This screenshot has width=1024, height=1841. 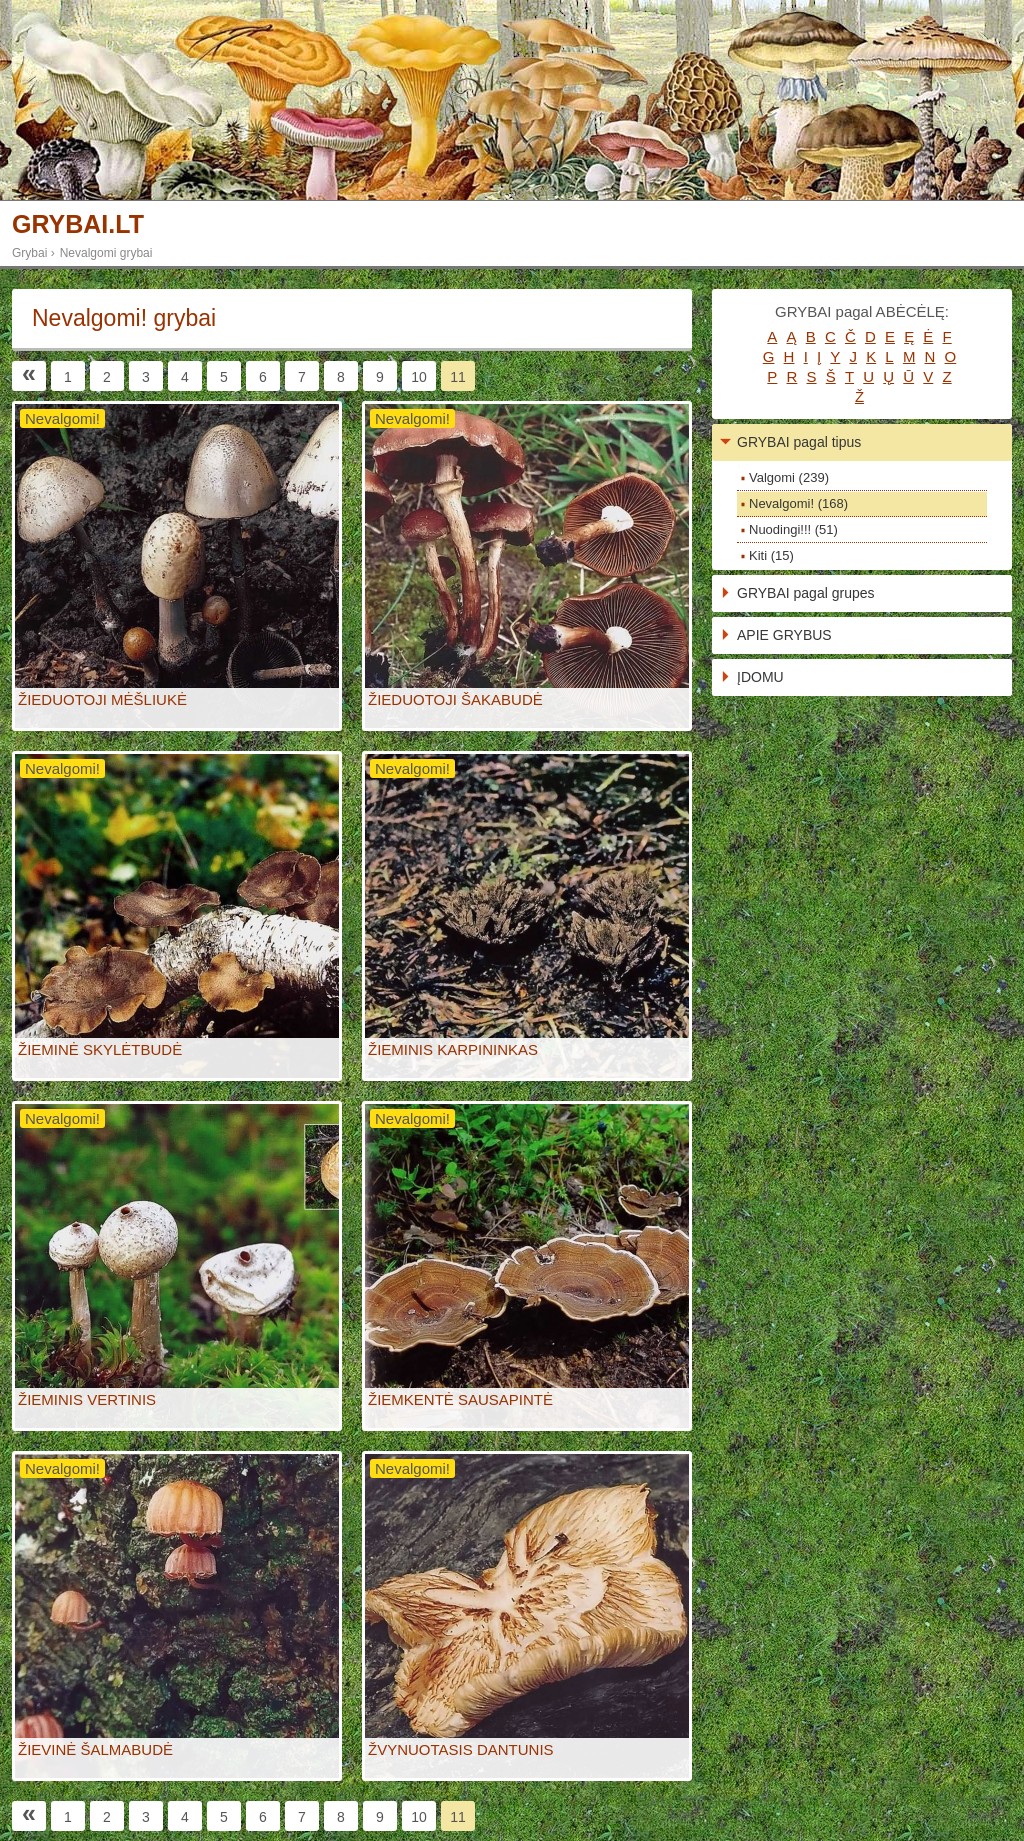 I want to click on ŽIEDUOTOJI MĖŠLIUKĖ, so click(x=102, y=699).